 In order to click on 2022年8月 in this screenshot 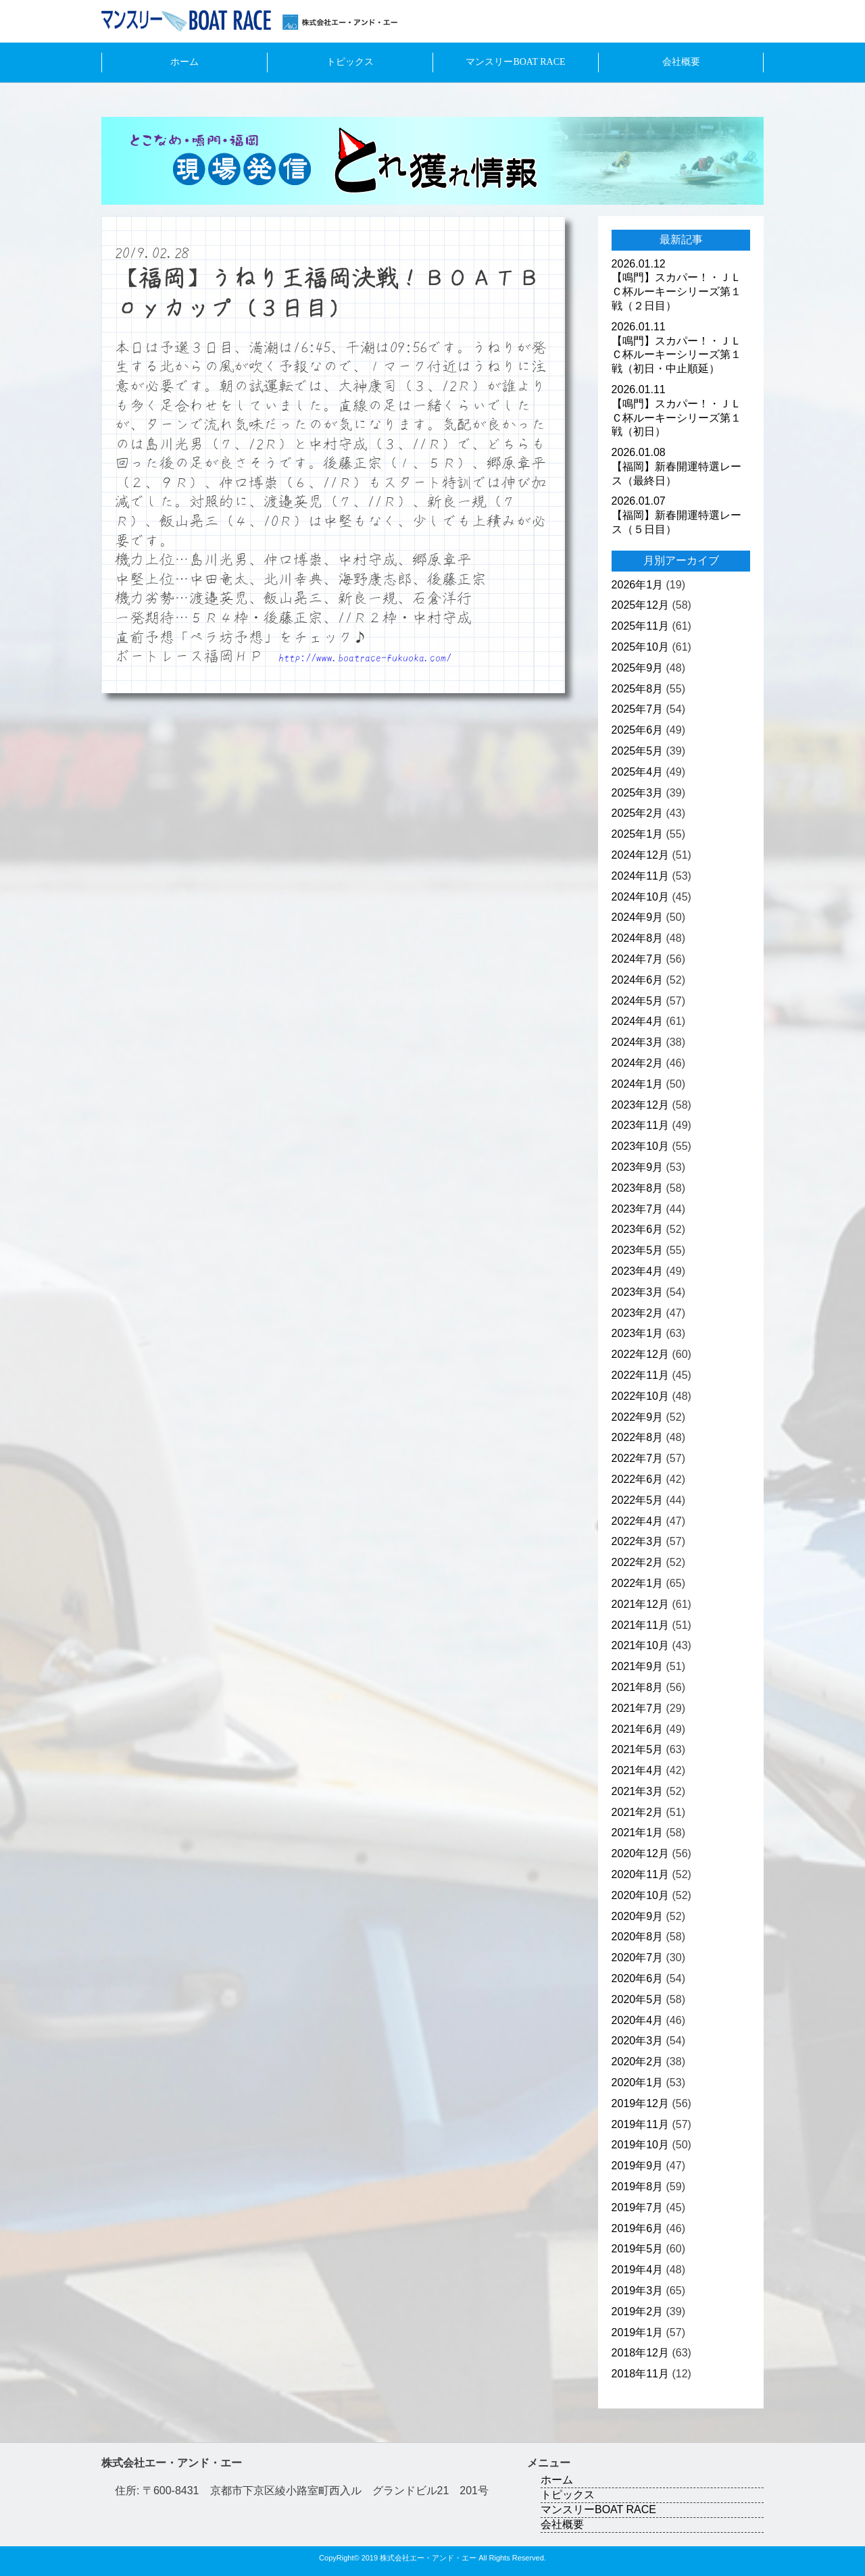, I will do `click(638, 1437)`.